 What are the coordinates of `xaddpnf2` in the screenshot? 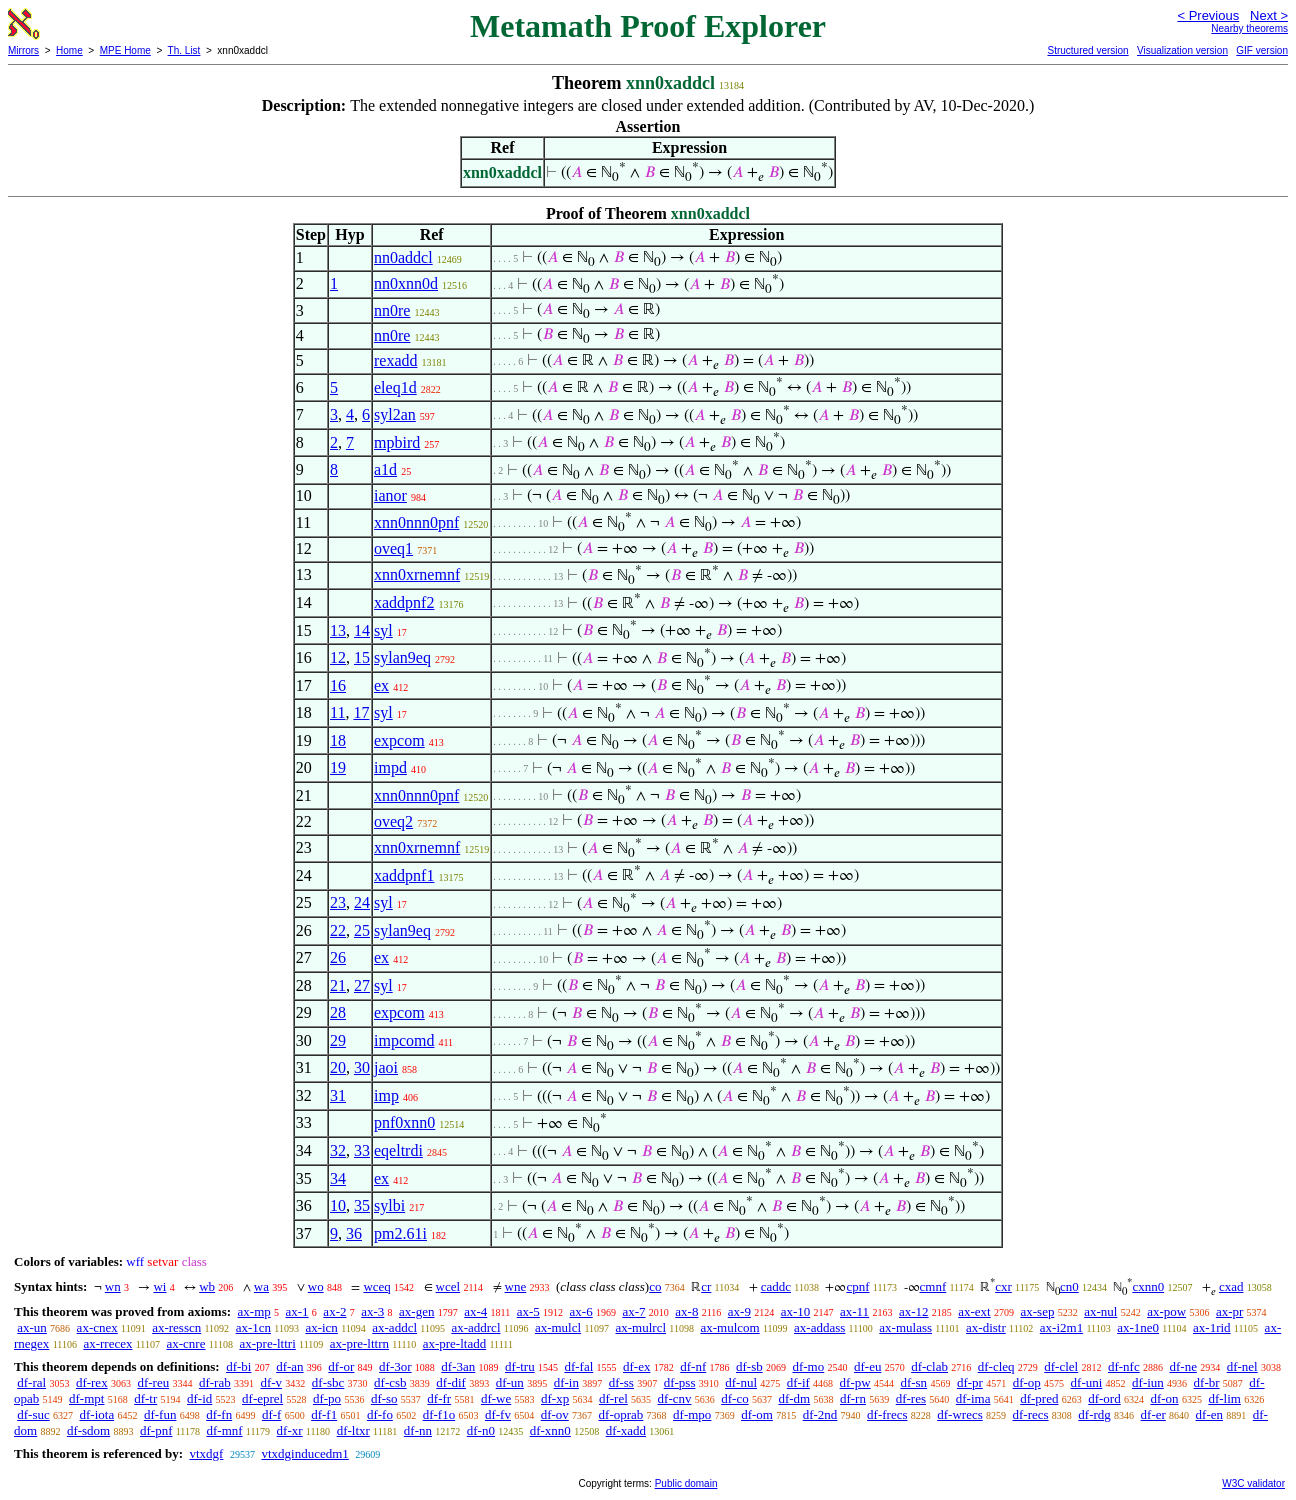 It's located at (404, 602).